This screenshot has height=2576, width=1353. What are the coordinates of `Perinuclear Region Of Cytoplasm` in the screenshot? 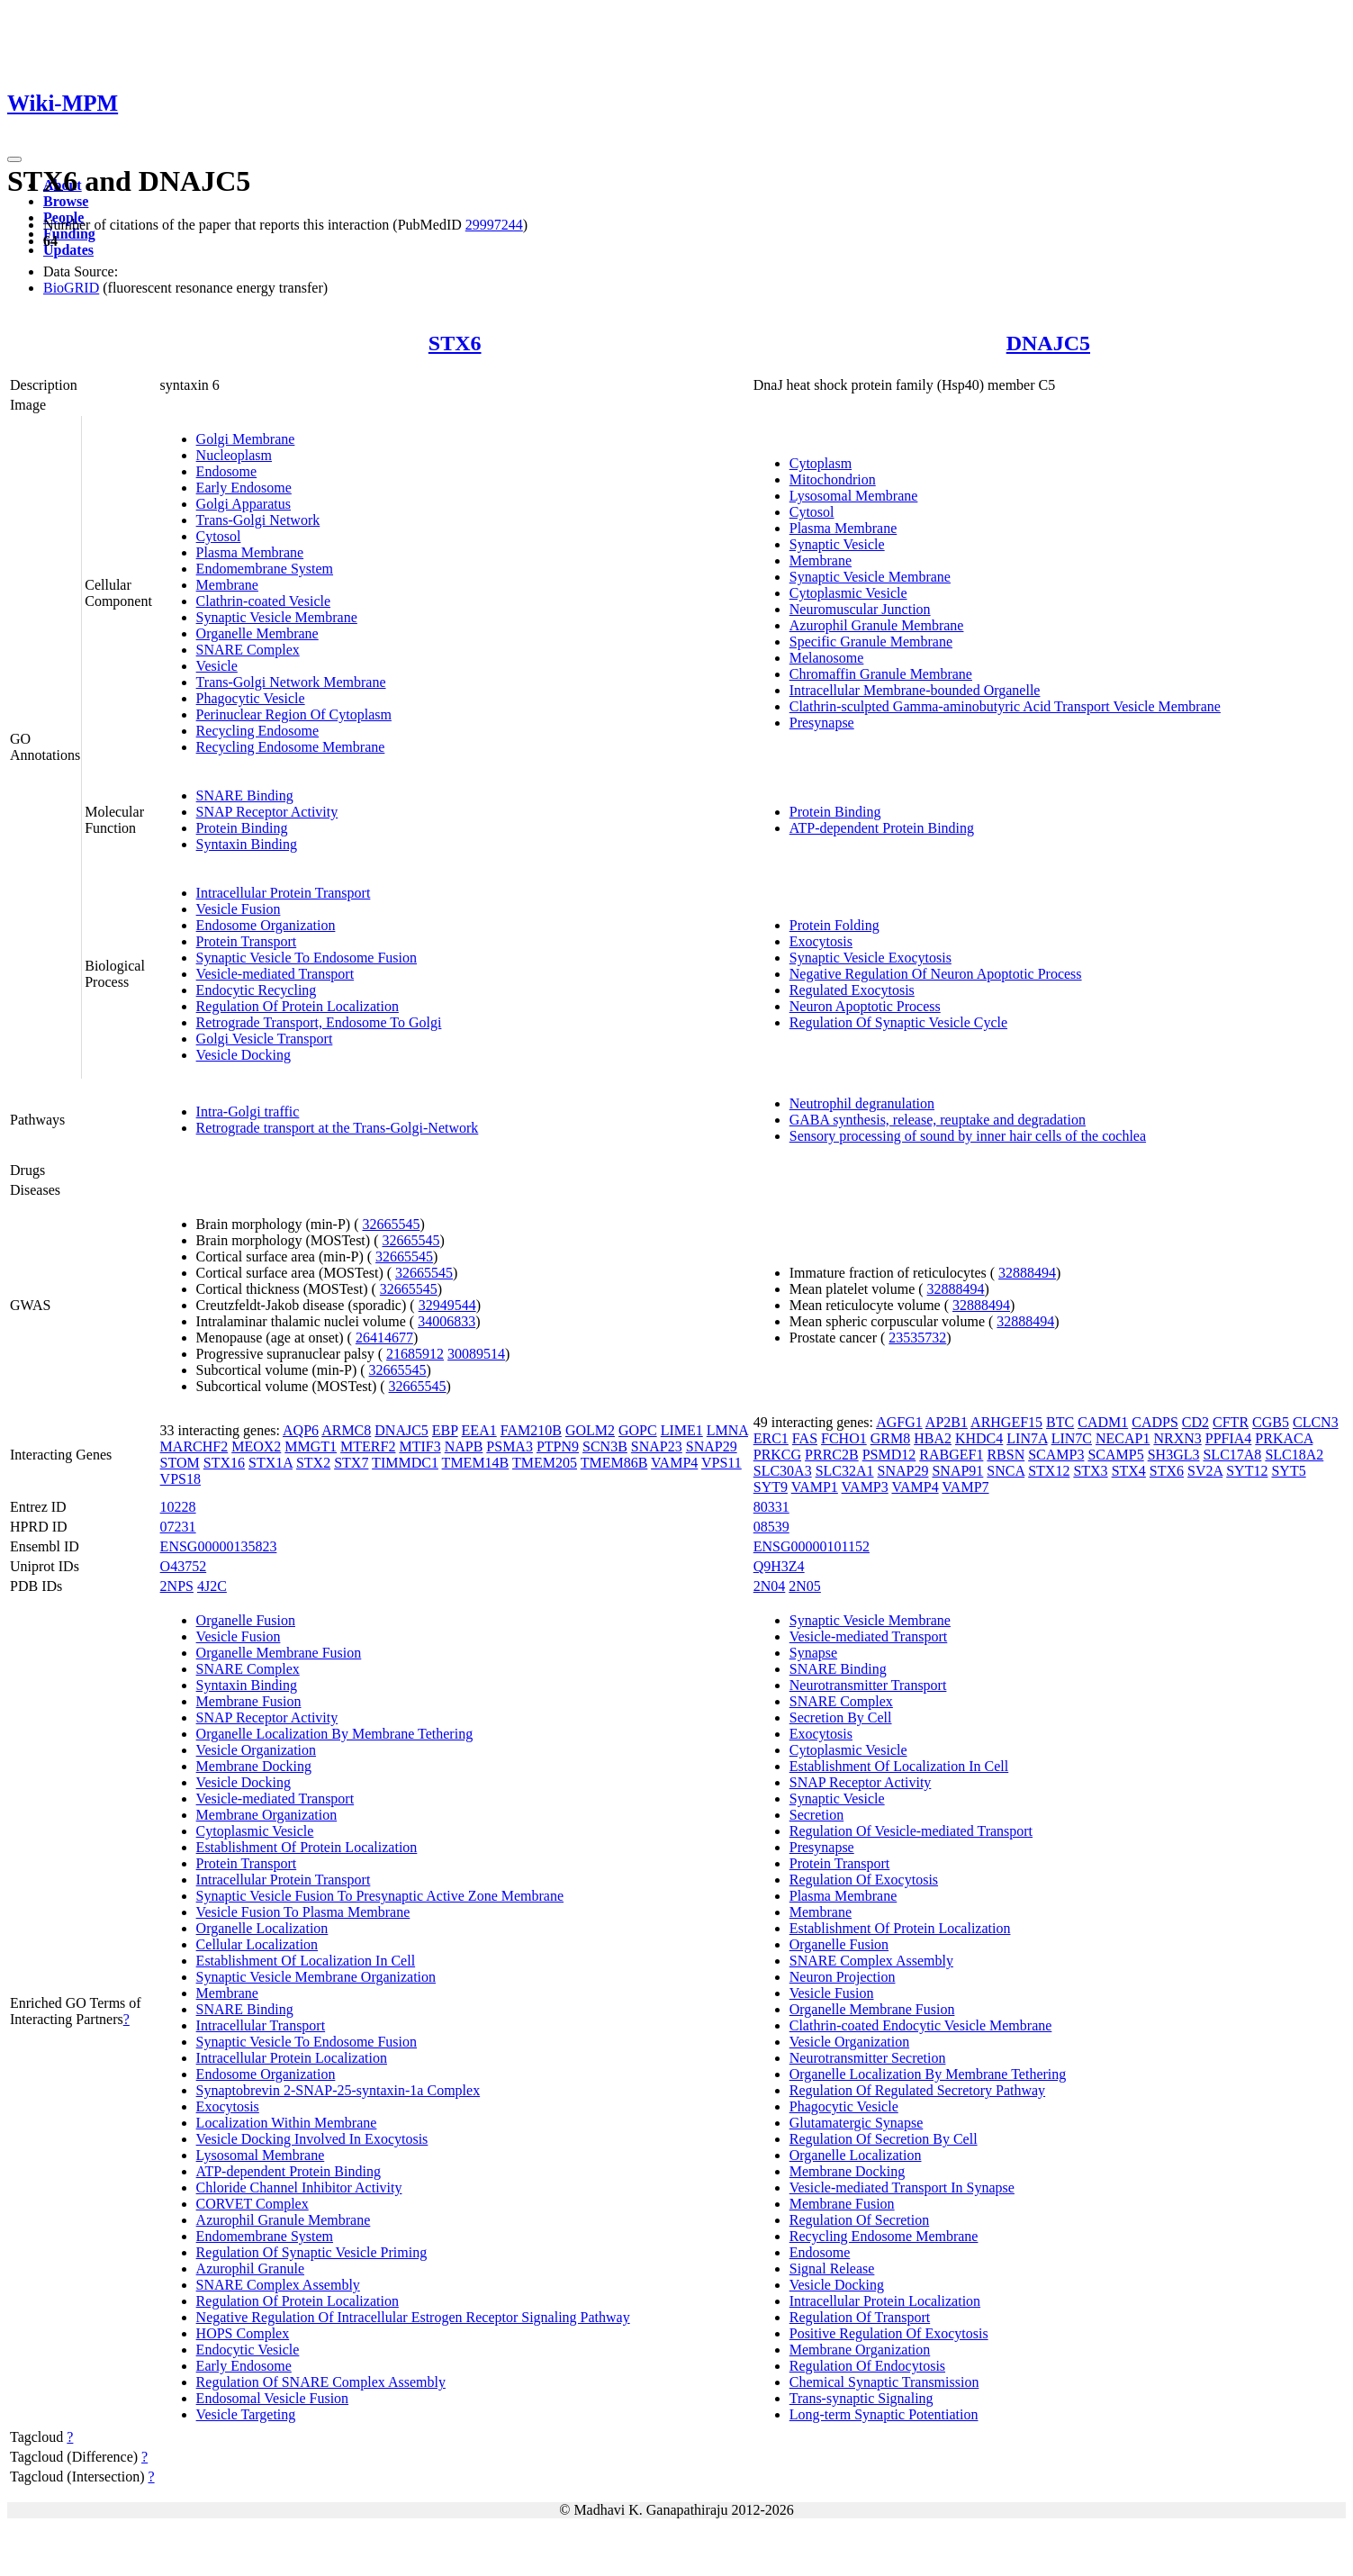 It's located at (294, 714).